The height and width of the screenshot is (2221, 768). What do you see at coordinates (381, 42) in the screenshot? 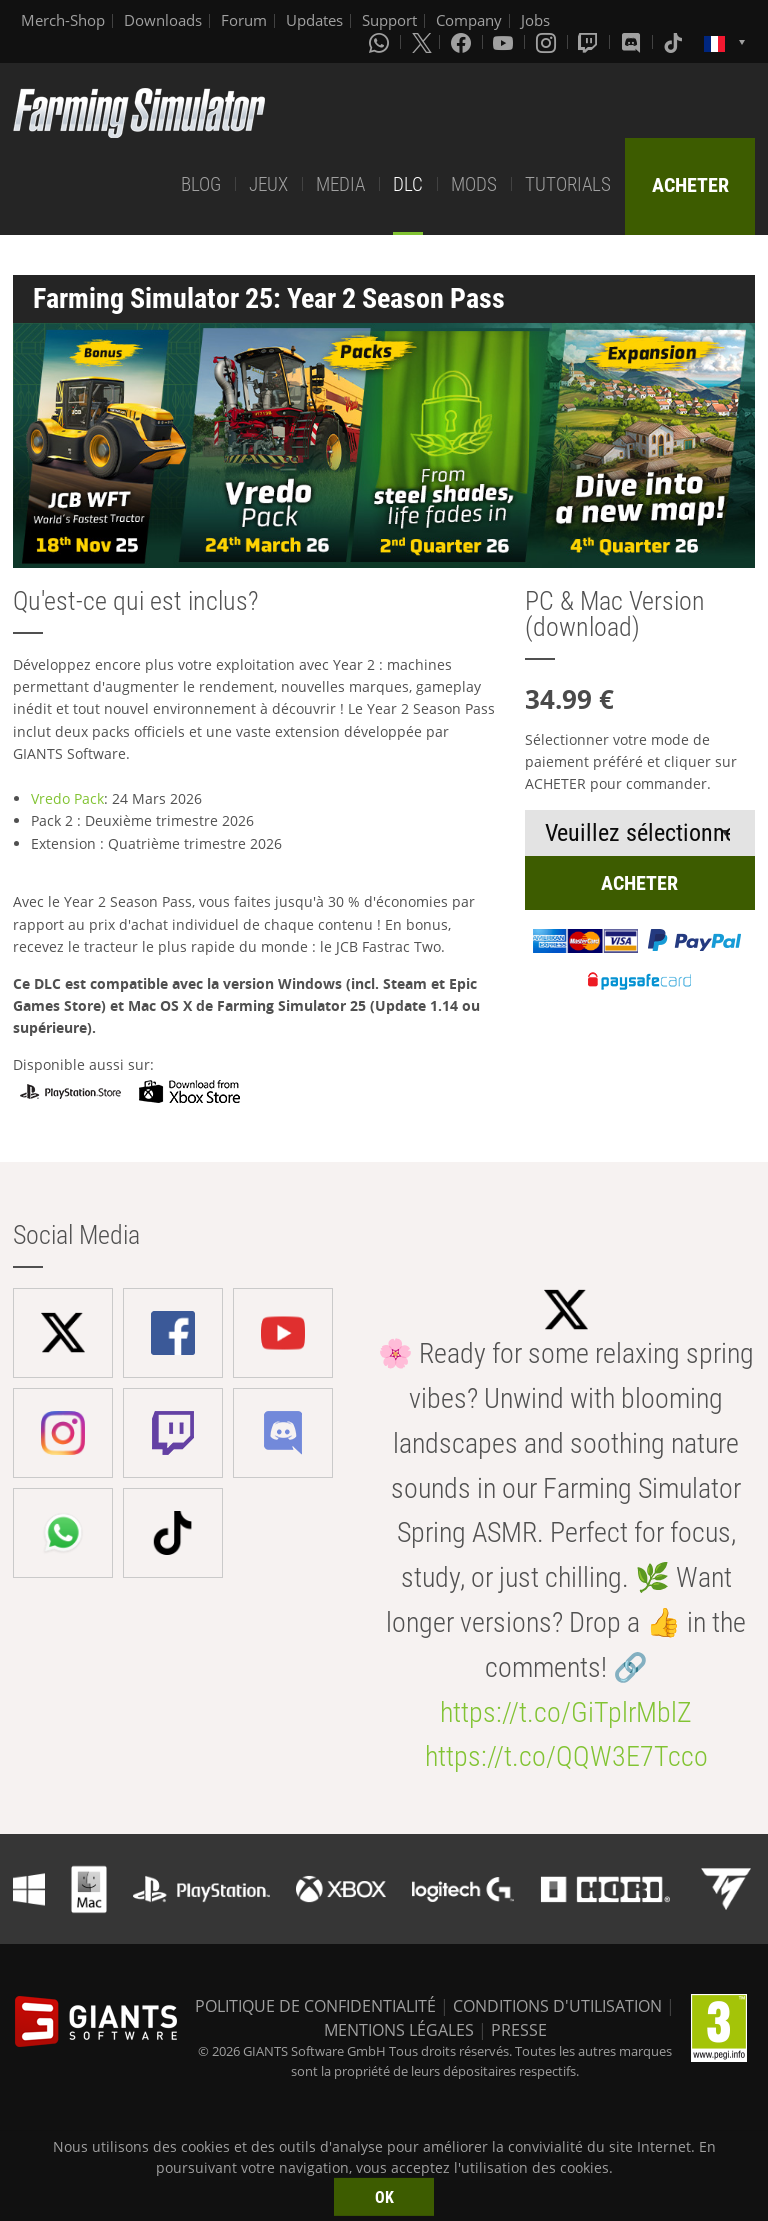
I see `[Whatsapp]` at bounding box center [381, 42].